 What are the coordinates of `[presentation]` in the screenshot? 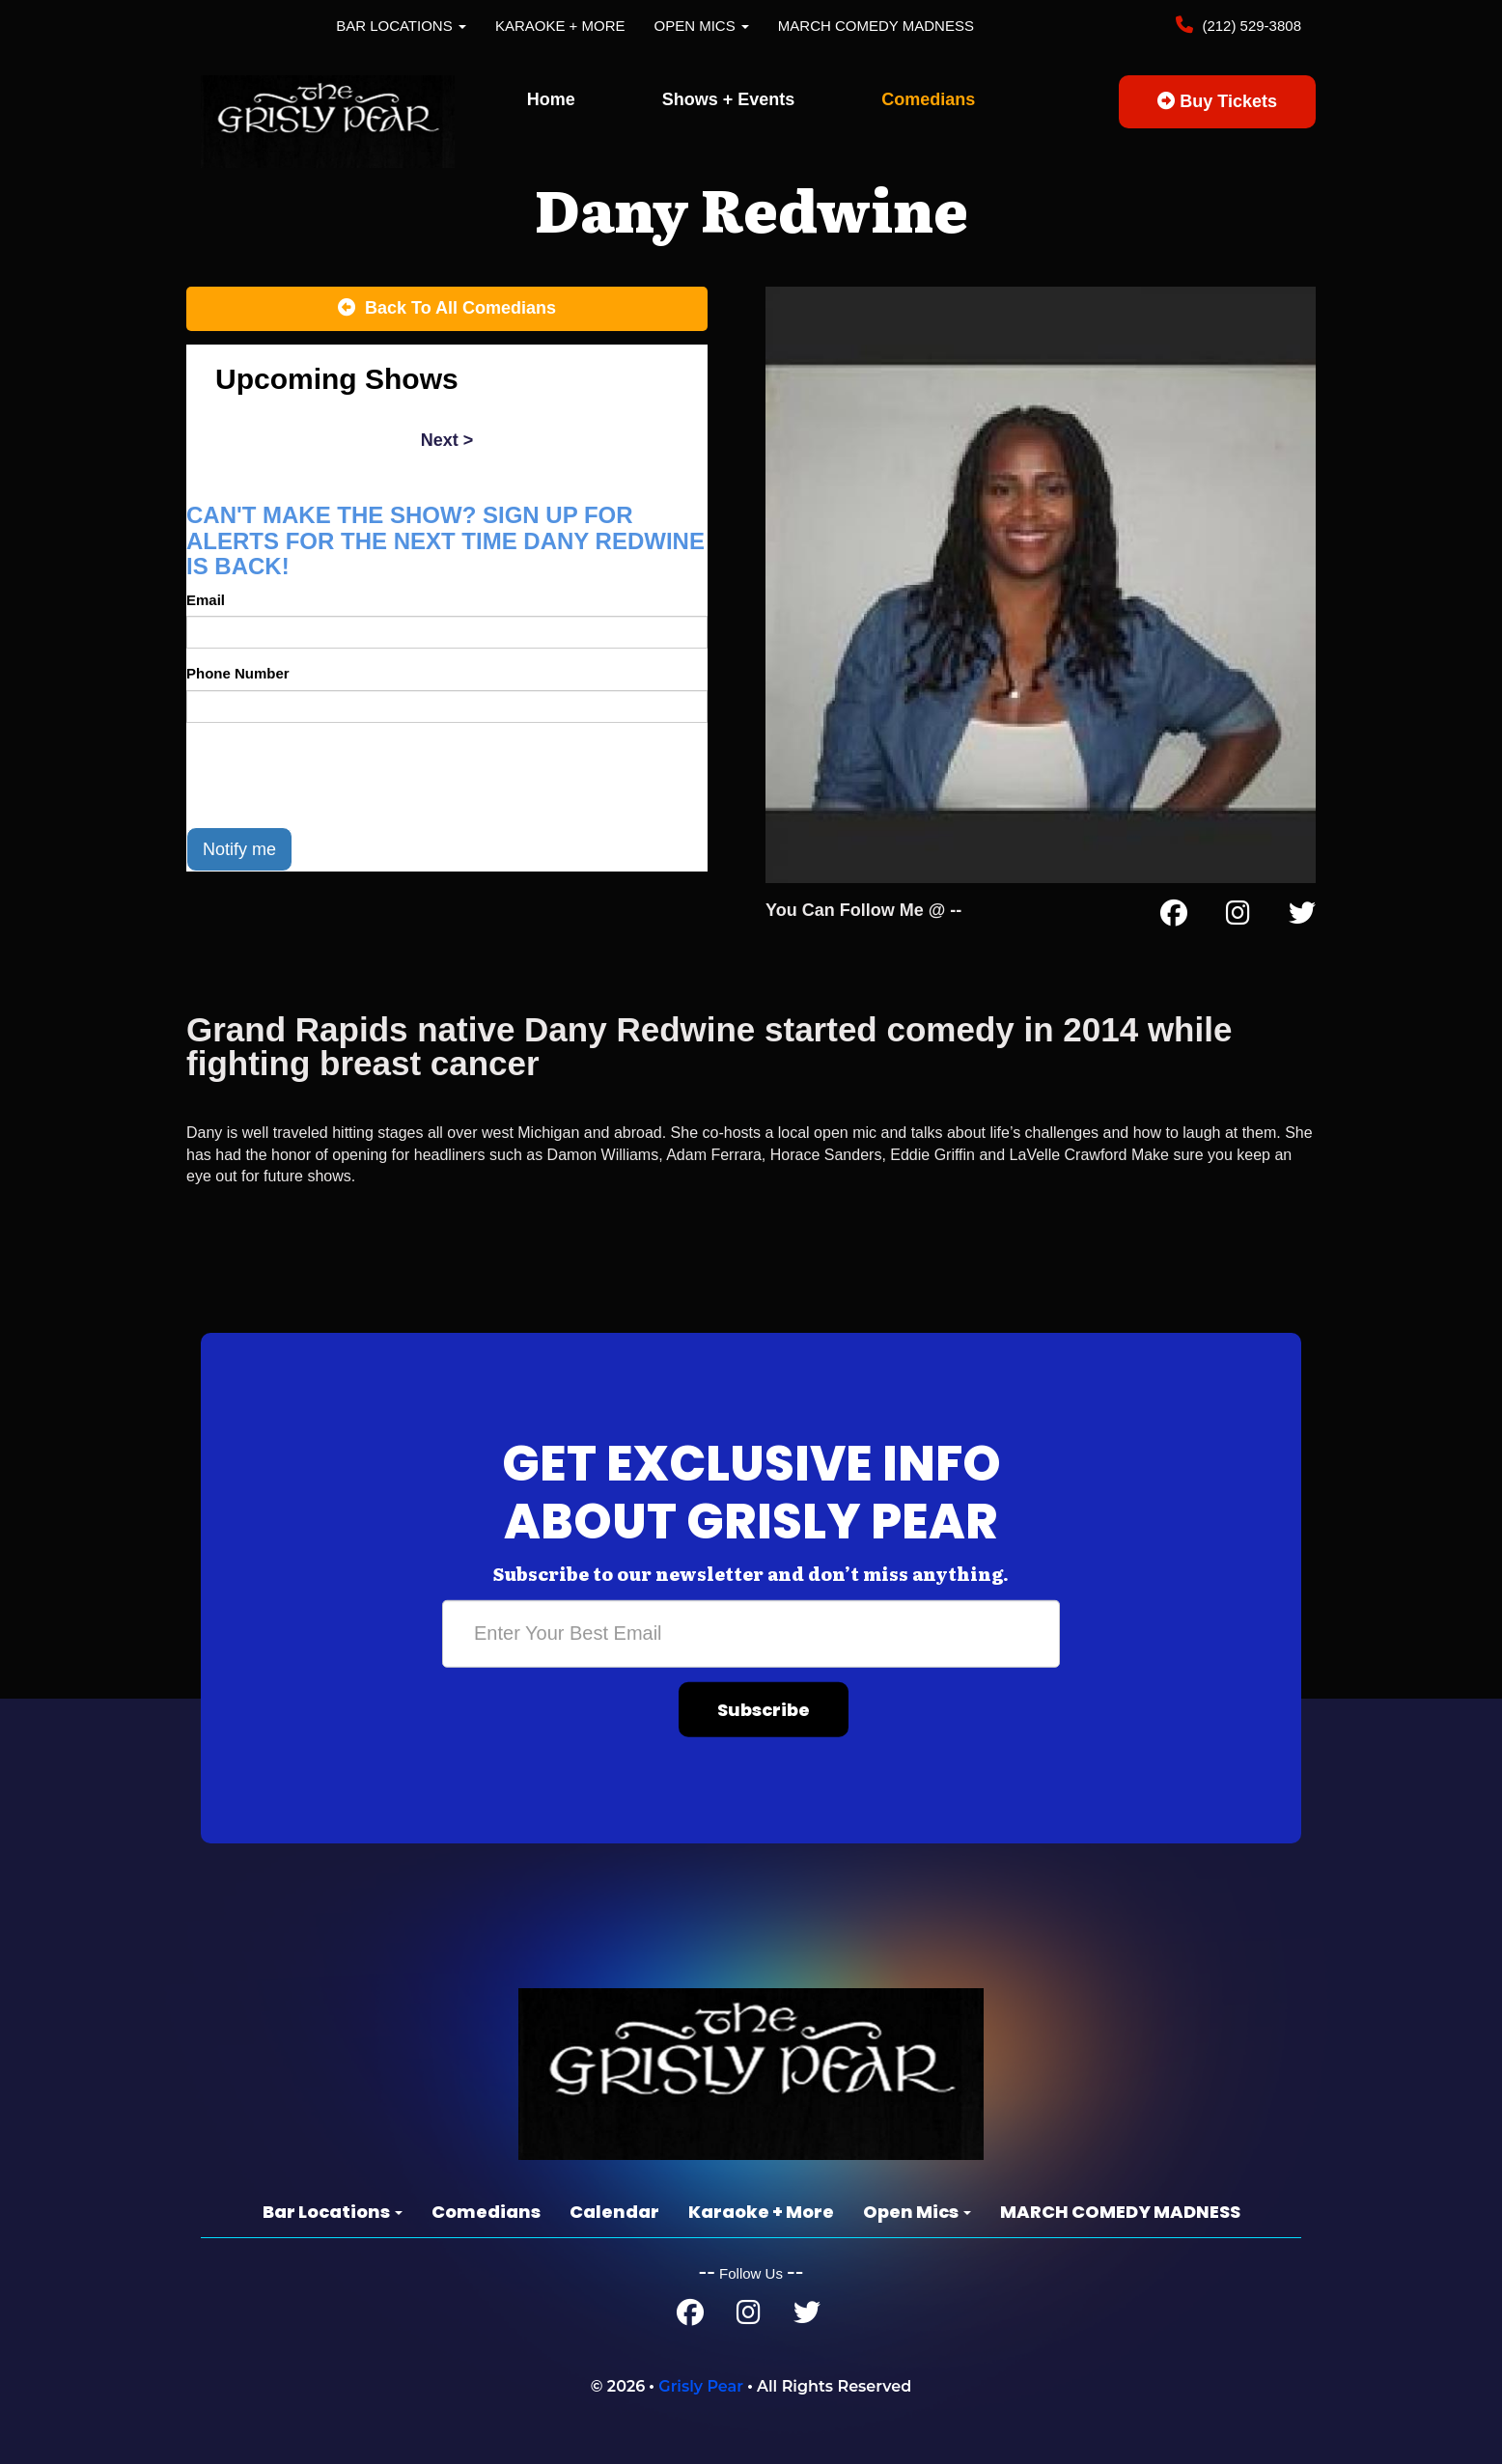 It's located at (333, 775).